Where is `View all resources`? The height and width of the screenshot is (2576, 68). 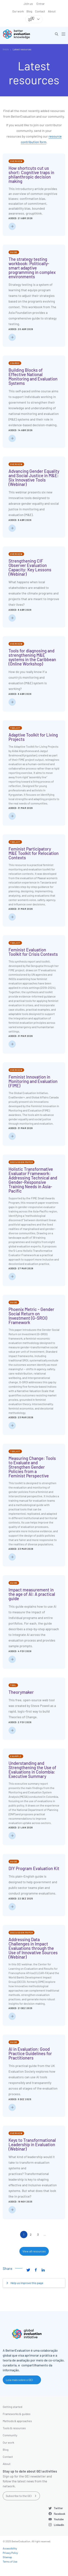 View all resources is located at coordinates (34, 2251).